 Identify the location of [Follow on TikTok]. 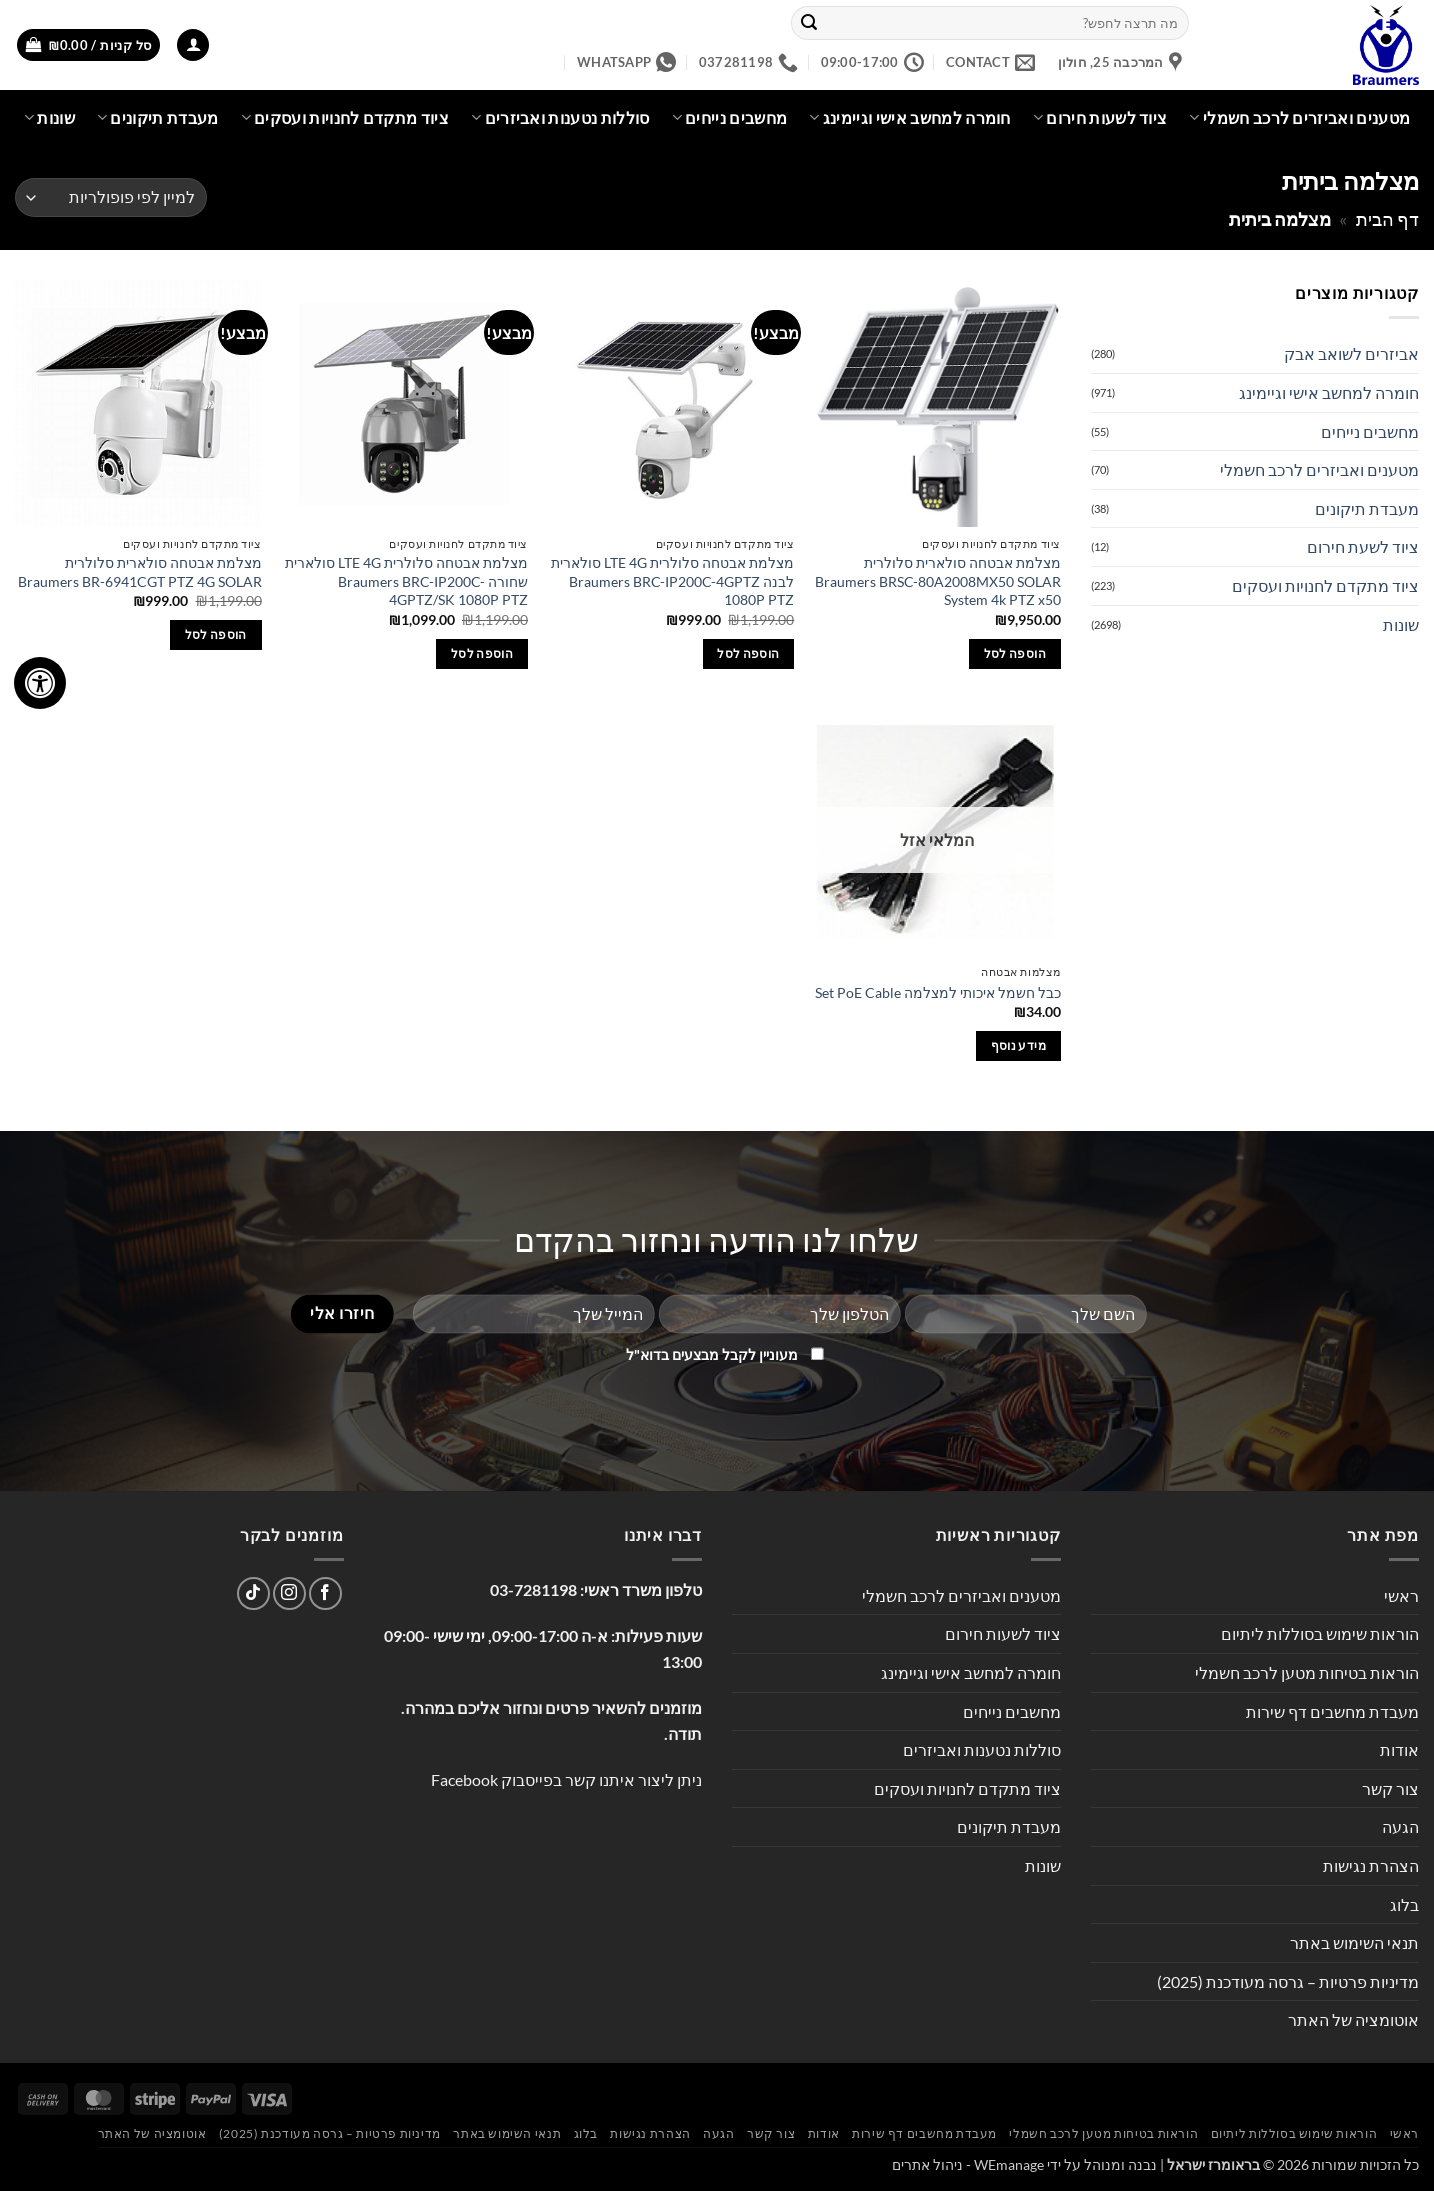
(253, 1593).